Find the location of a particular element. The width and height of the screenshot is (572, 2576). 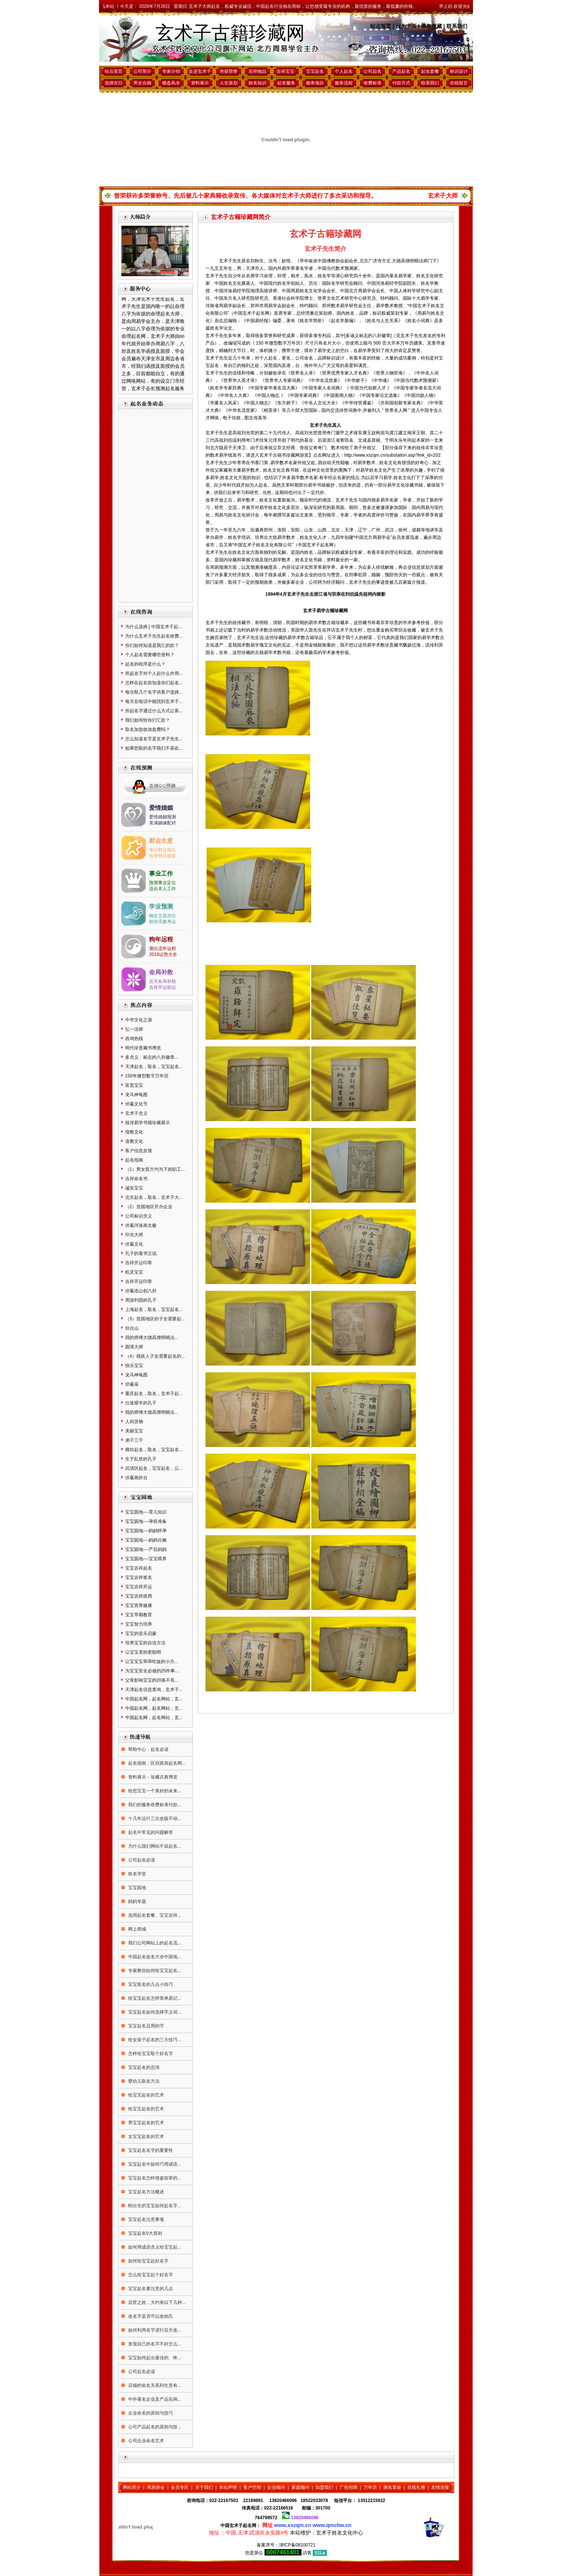

为什么玄术子先生起名收费... is located at coordinates (154, 636).